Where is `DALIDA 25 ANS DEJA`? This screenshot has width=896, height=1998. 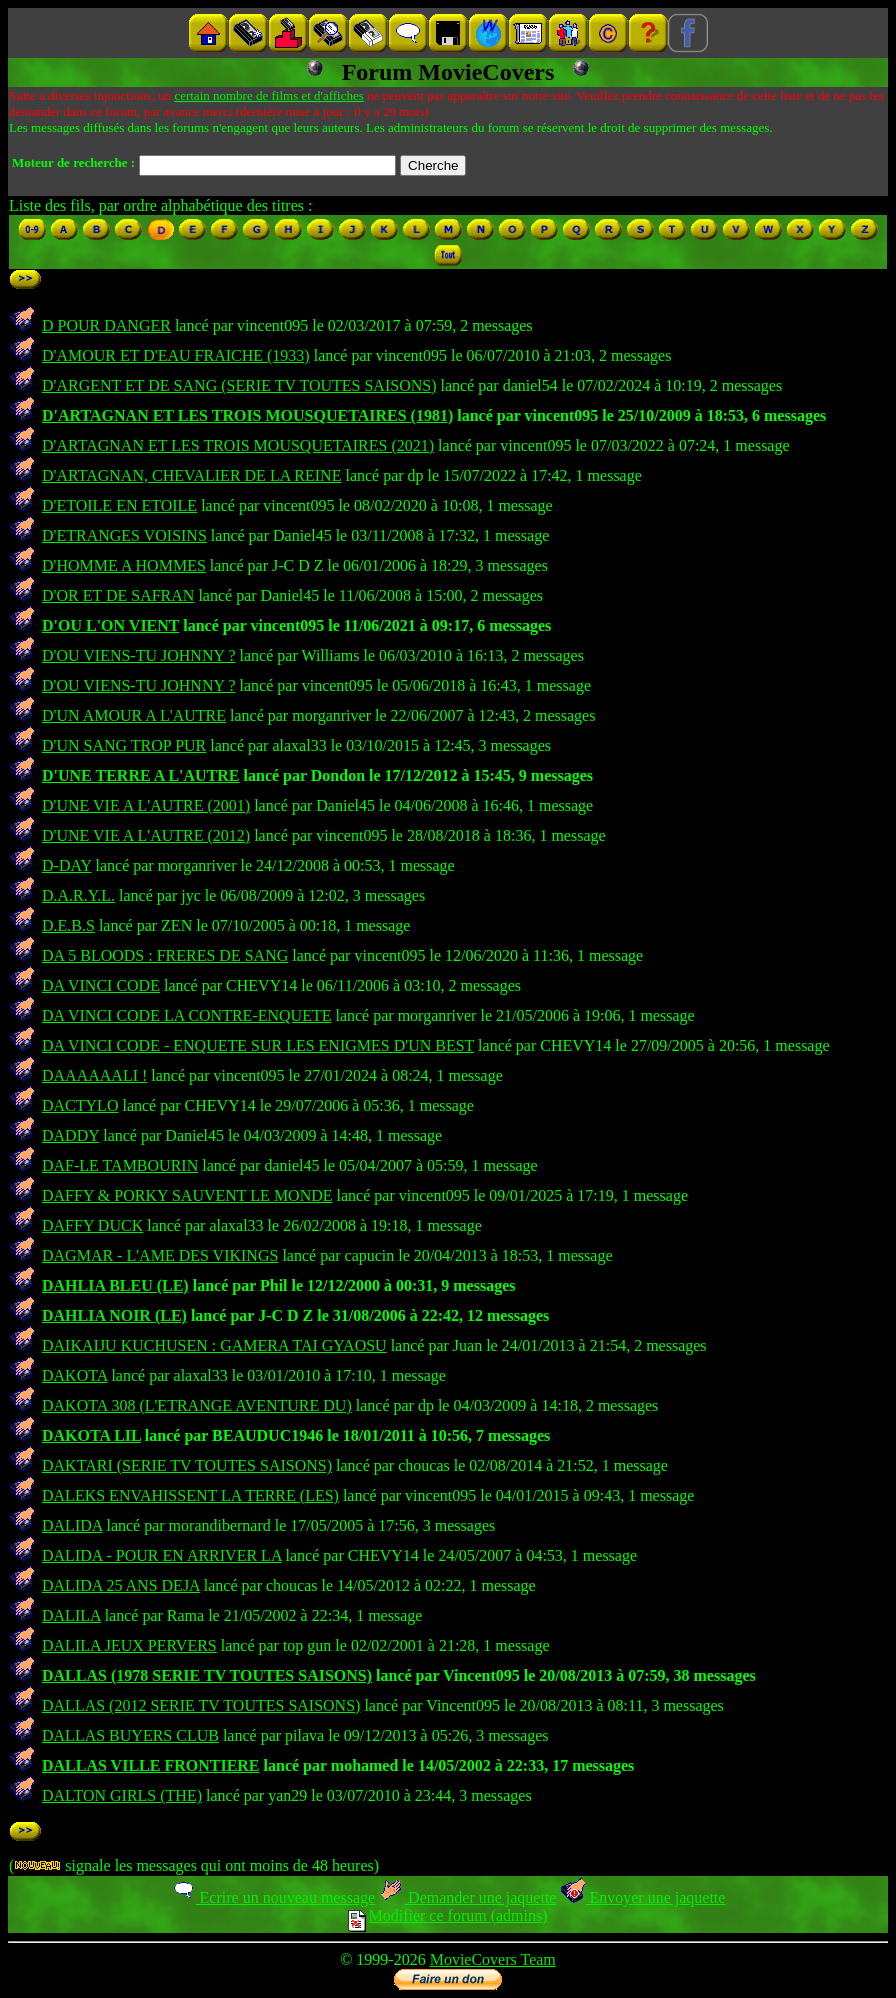
DALIDA 25 ANS DEJA is located at coordinates (121, 1585).